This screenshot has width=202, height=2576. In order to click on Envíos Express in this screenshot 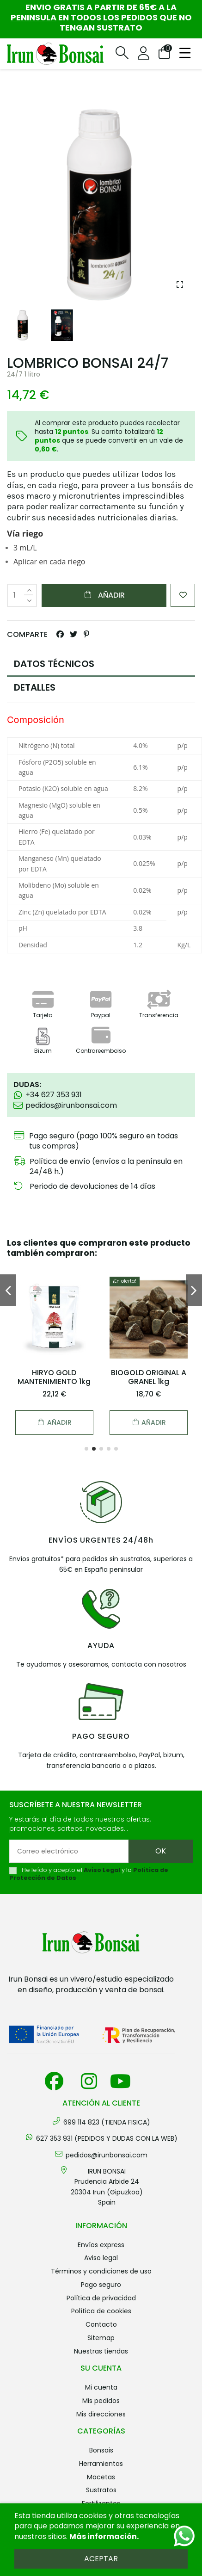, I will do `click(101, 2244)`.